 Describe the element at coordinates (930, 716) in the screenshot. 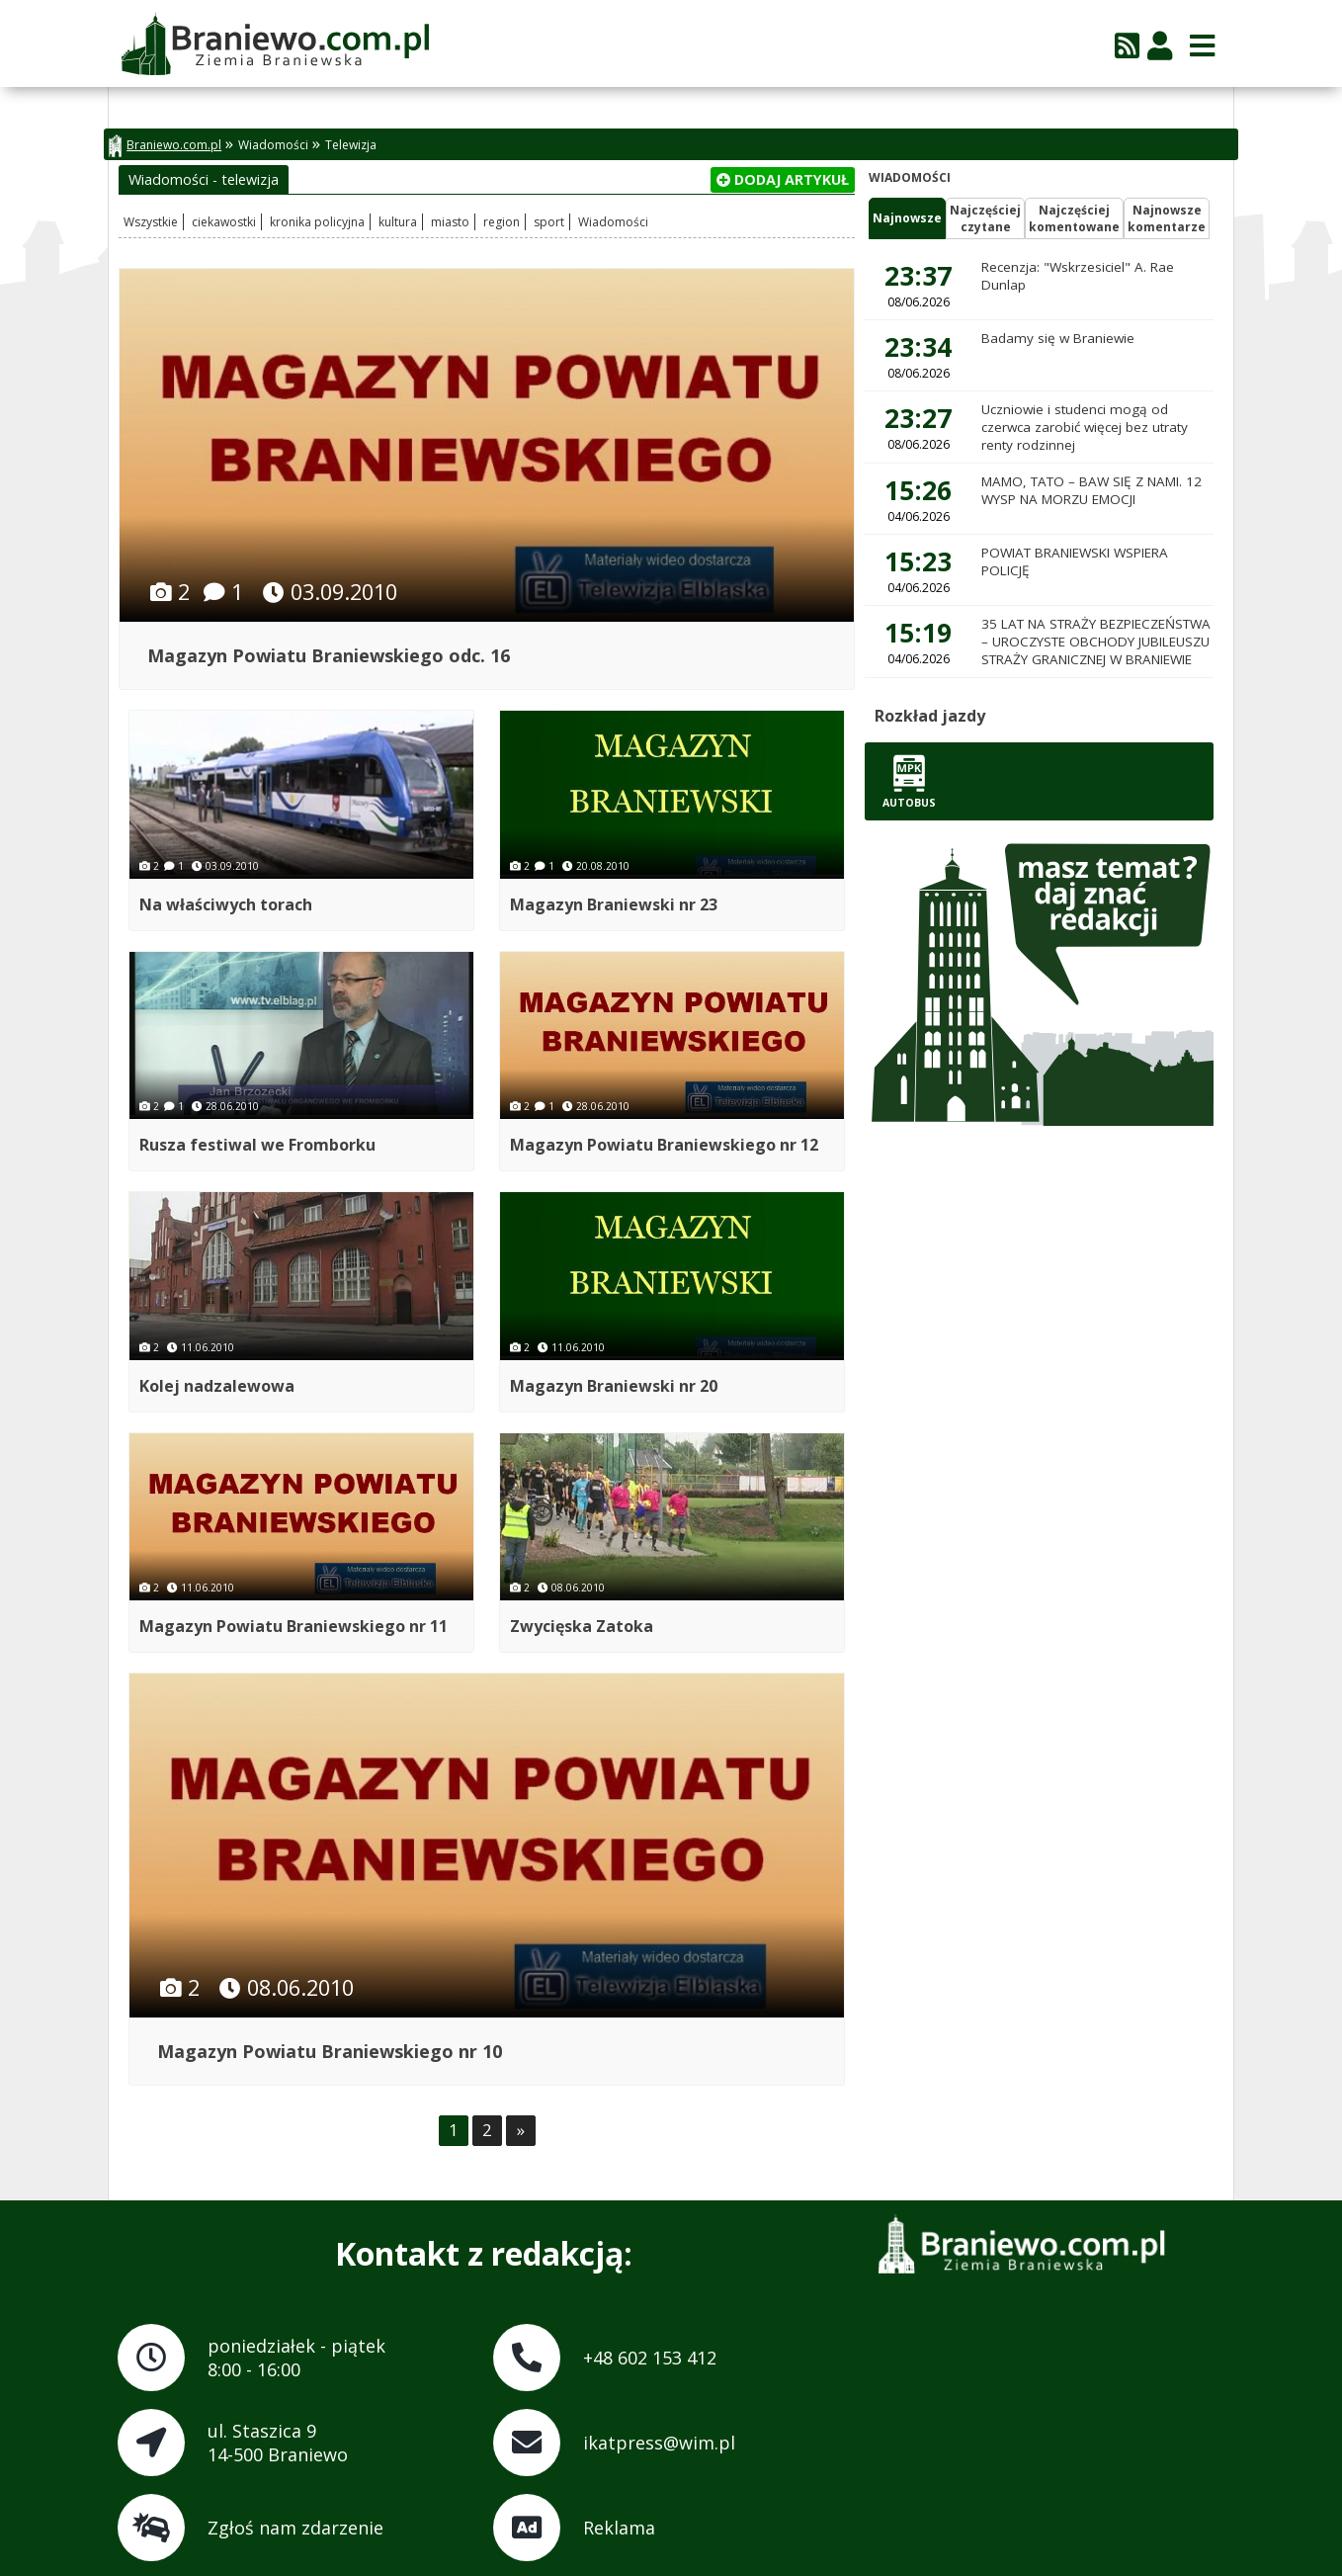

I see `Rozkład jazdy` at that location.